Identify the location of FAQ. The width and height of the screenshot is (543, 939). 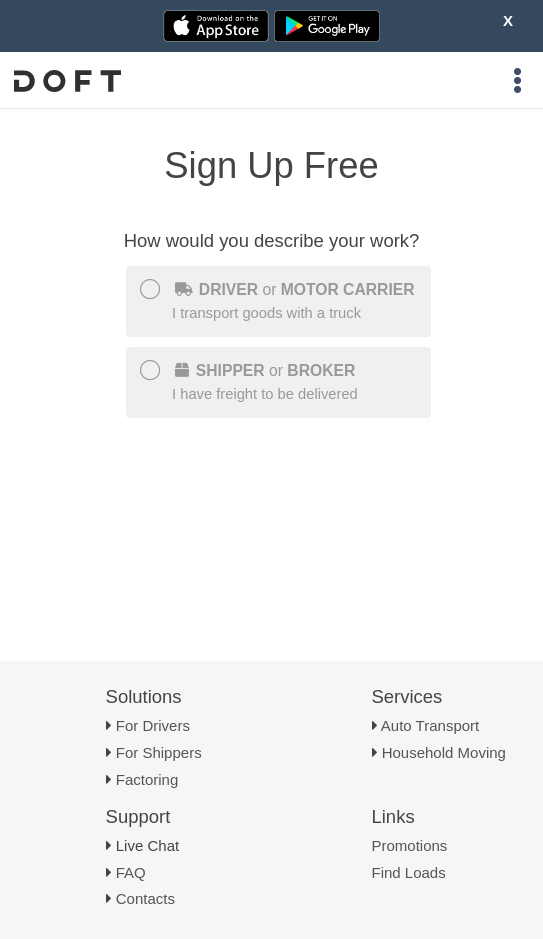
(131, 872).